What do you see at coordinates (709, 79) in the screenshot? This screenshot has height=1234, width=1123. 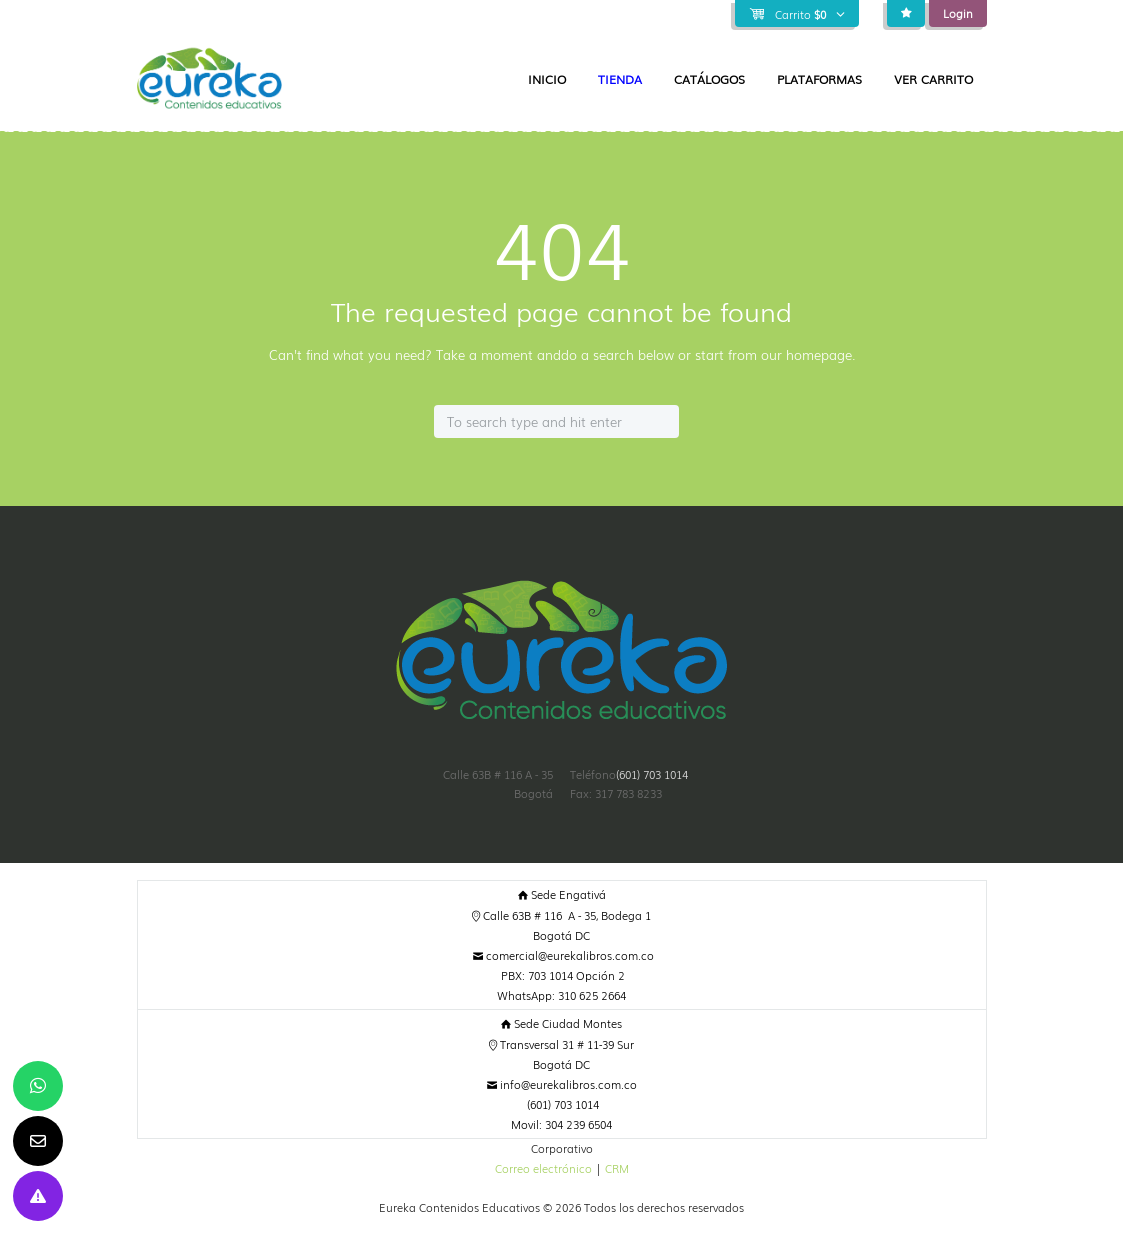 I see `Catálogos` at bounding box center [709, 79].